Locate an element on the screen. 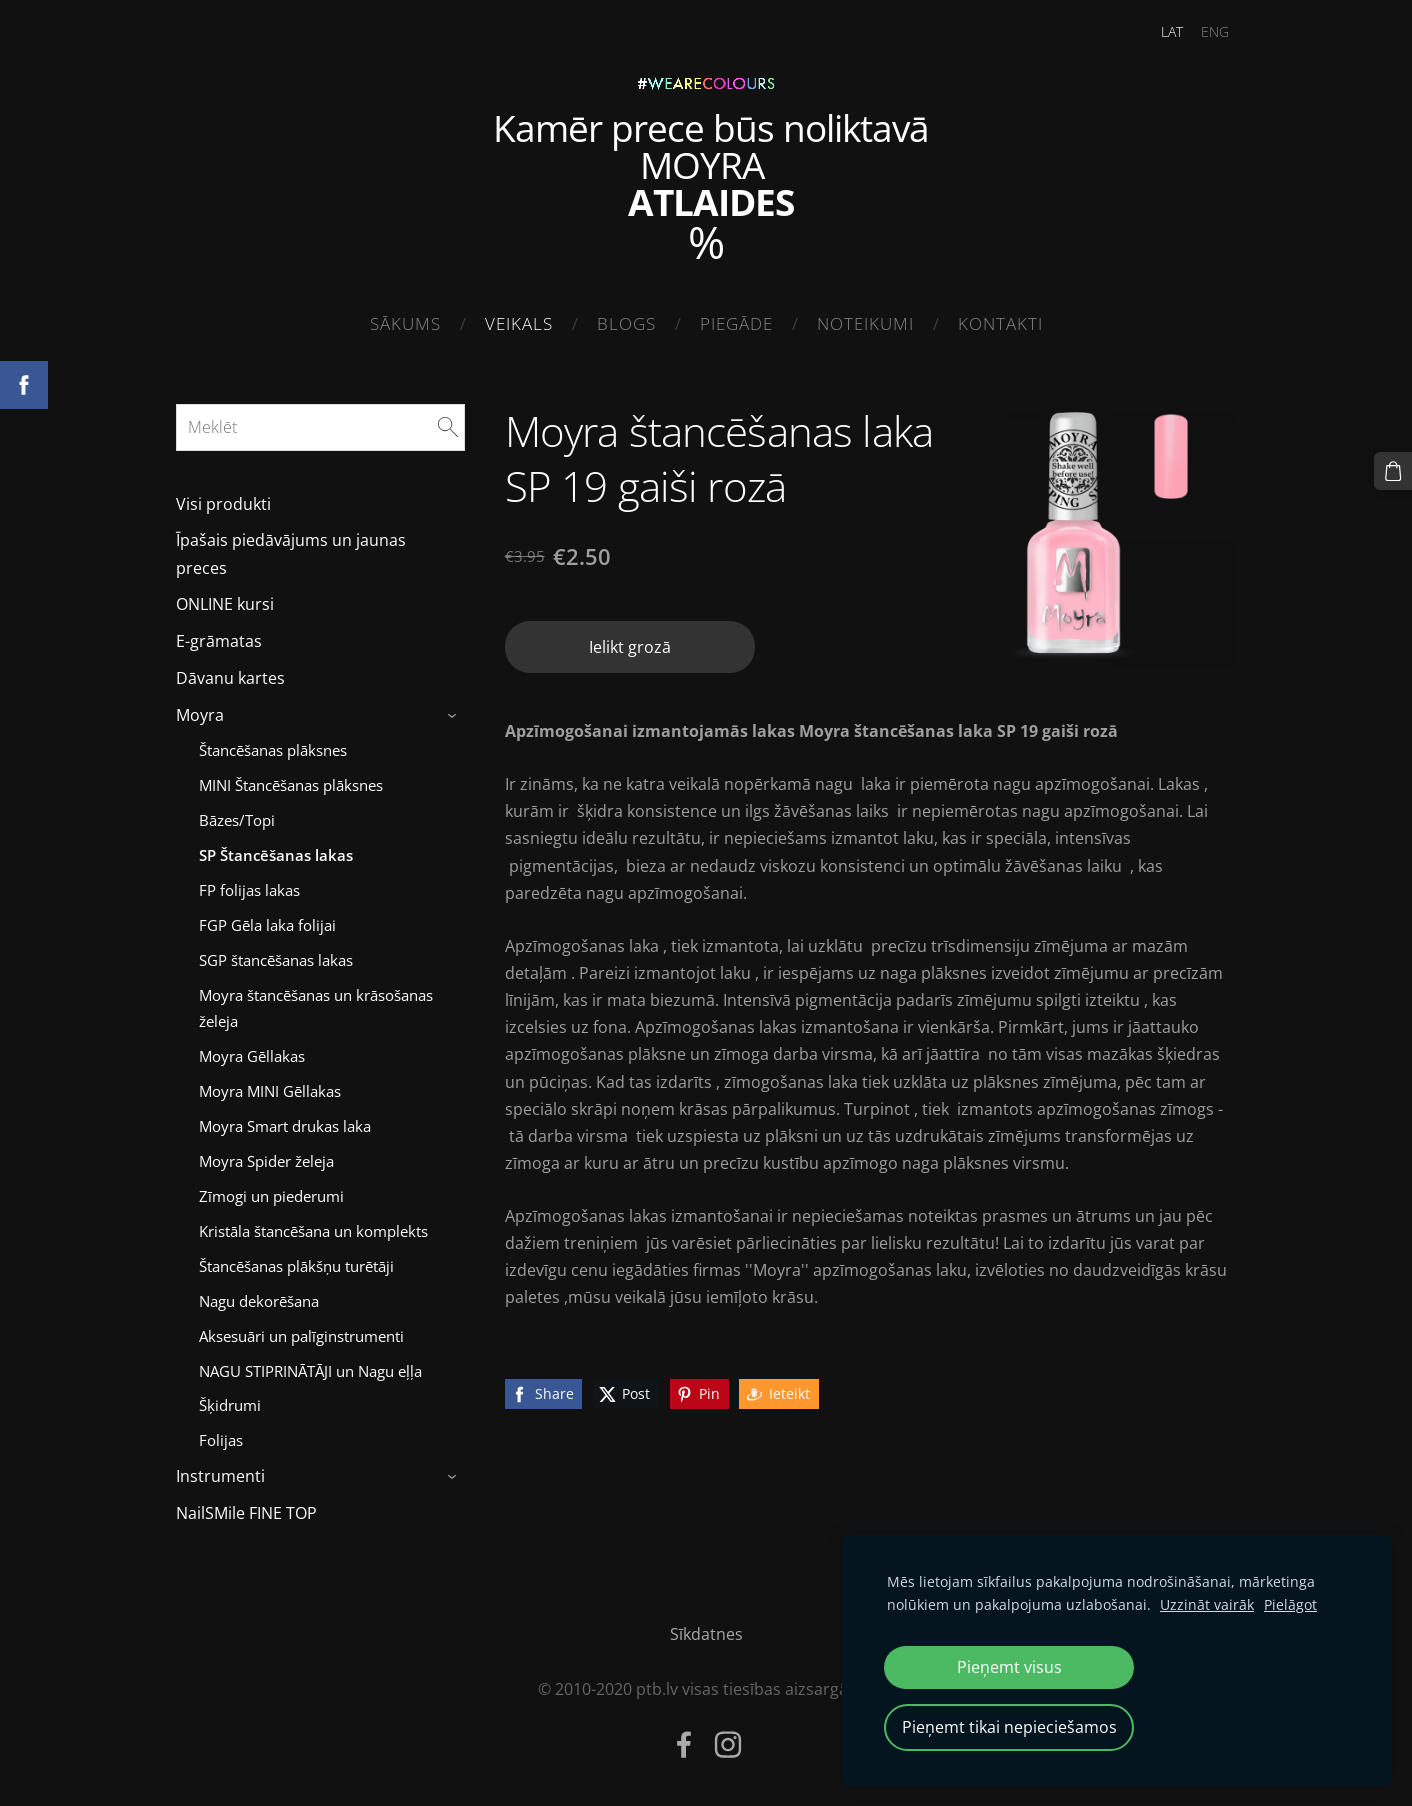 The image size is (1412, 1806). [Pirkumu grozs] is located at coordinates (1393, 471).